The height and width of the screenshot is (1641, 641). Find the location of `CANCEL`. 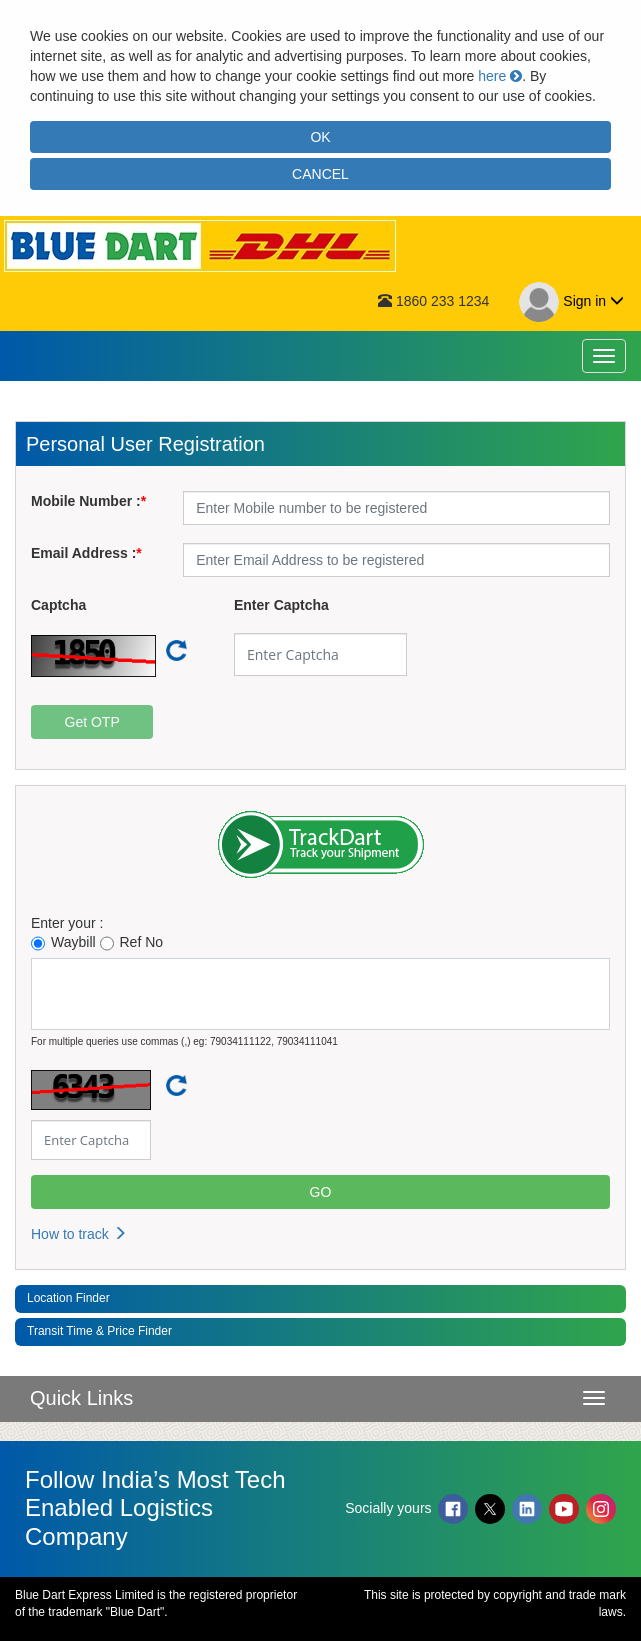

CANCEL is located at coordinates (320, 174).